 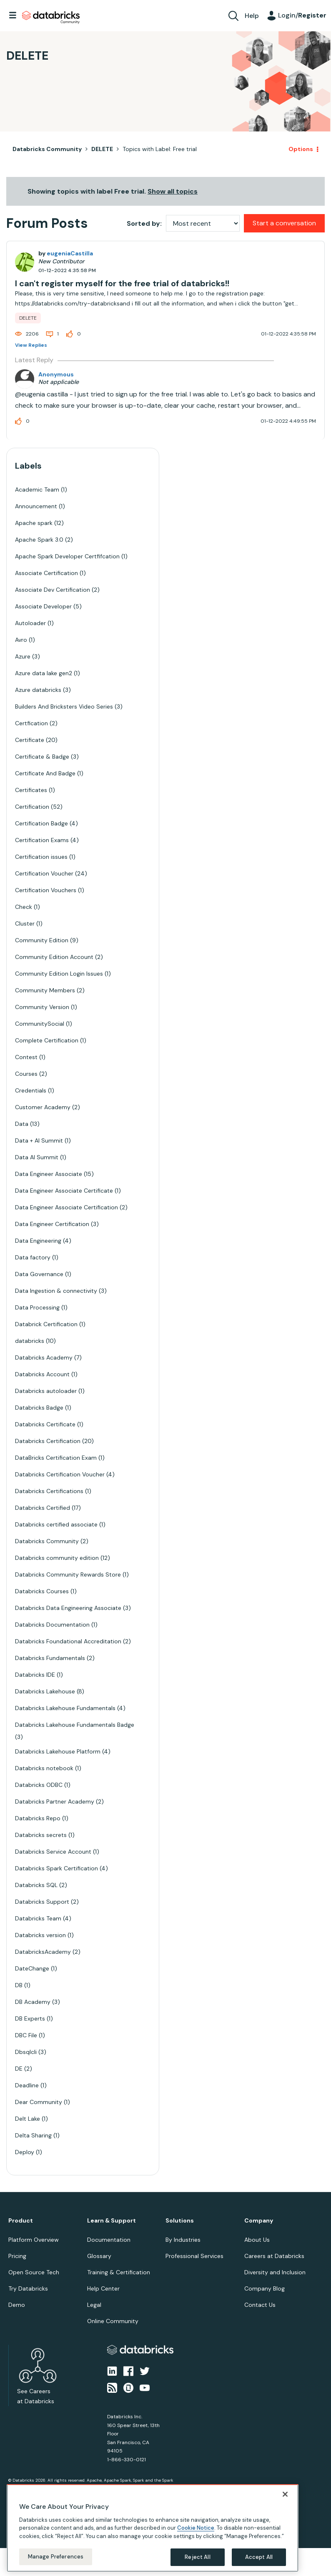 I want to click on Certification Exams [Filter Topics with Label: Certification Exams], so click(x=42, y=840).